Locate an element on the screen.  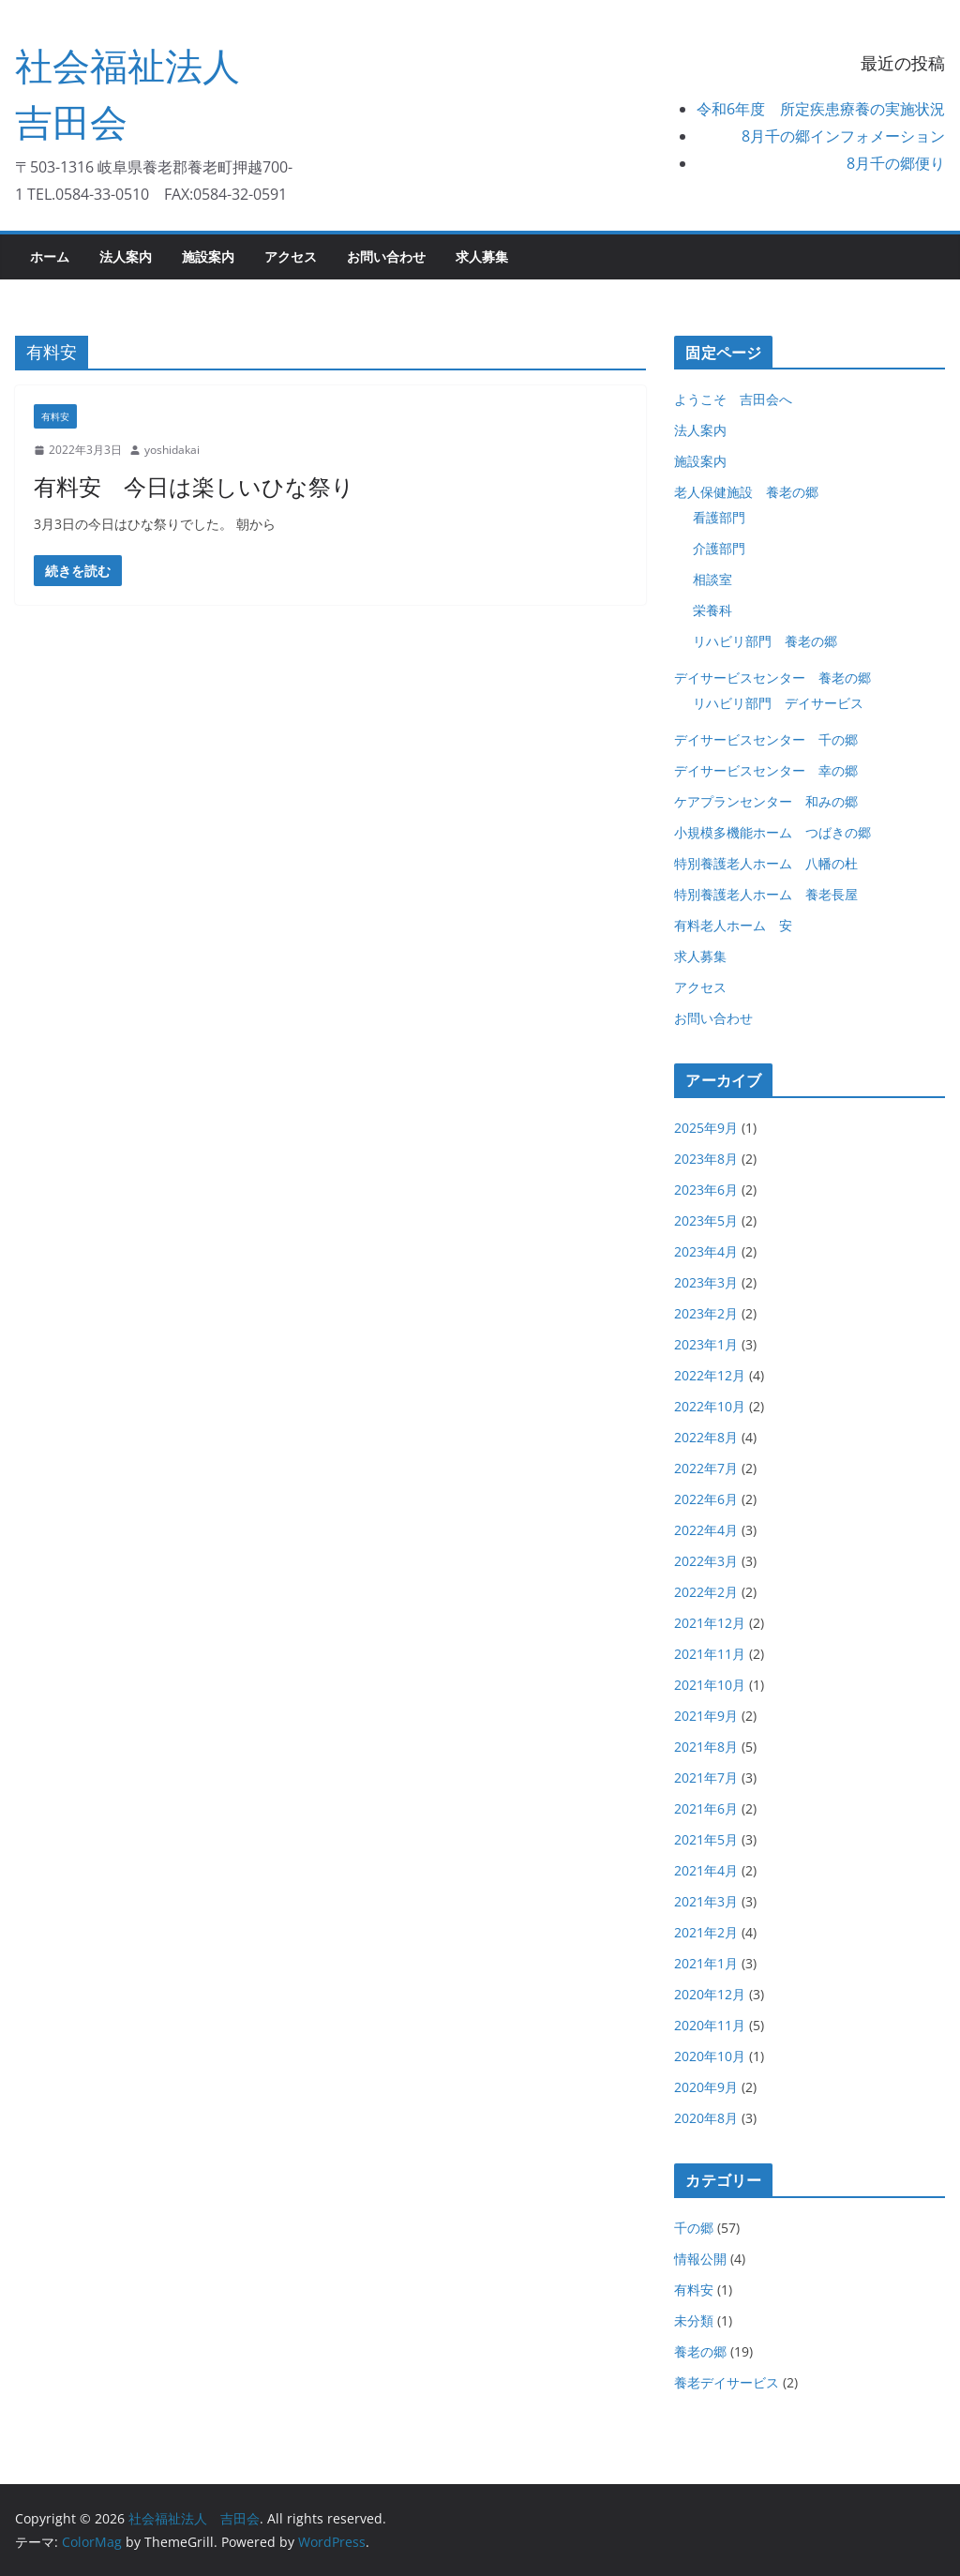
2021年1月 is located at coordinates (706, 1963).